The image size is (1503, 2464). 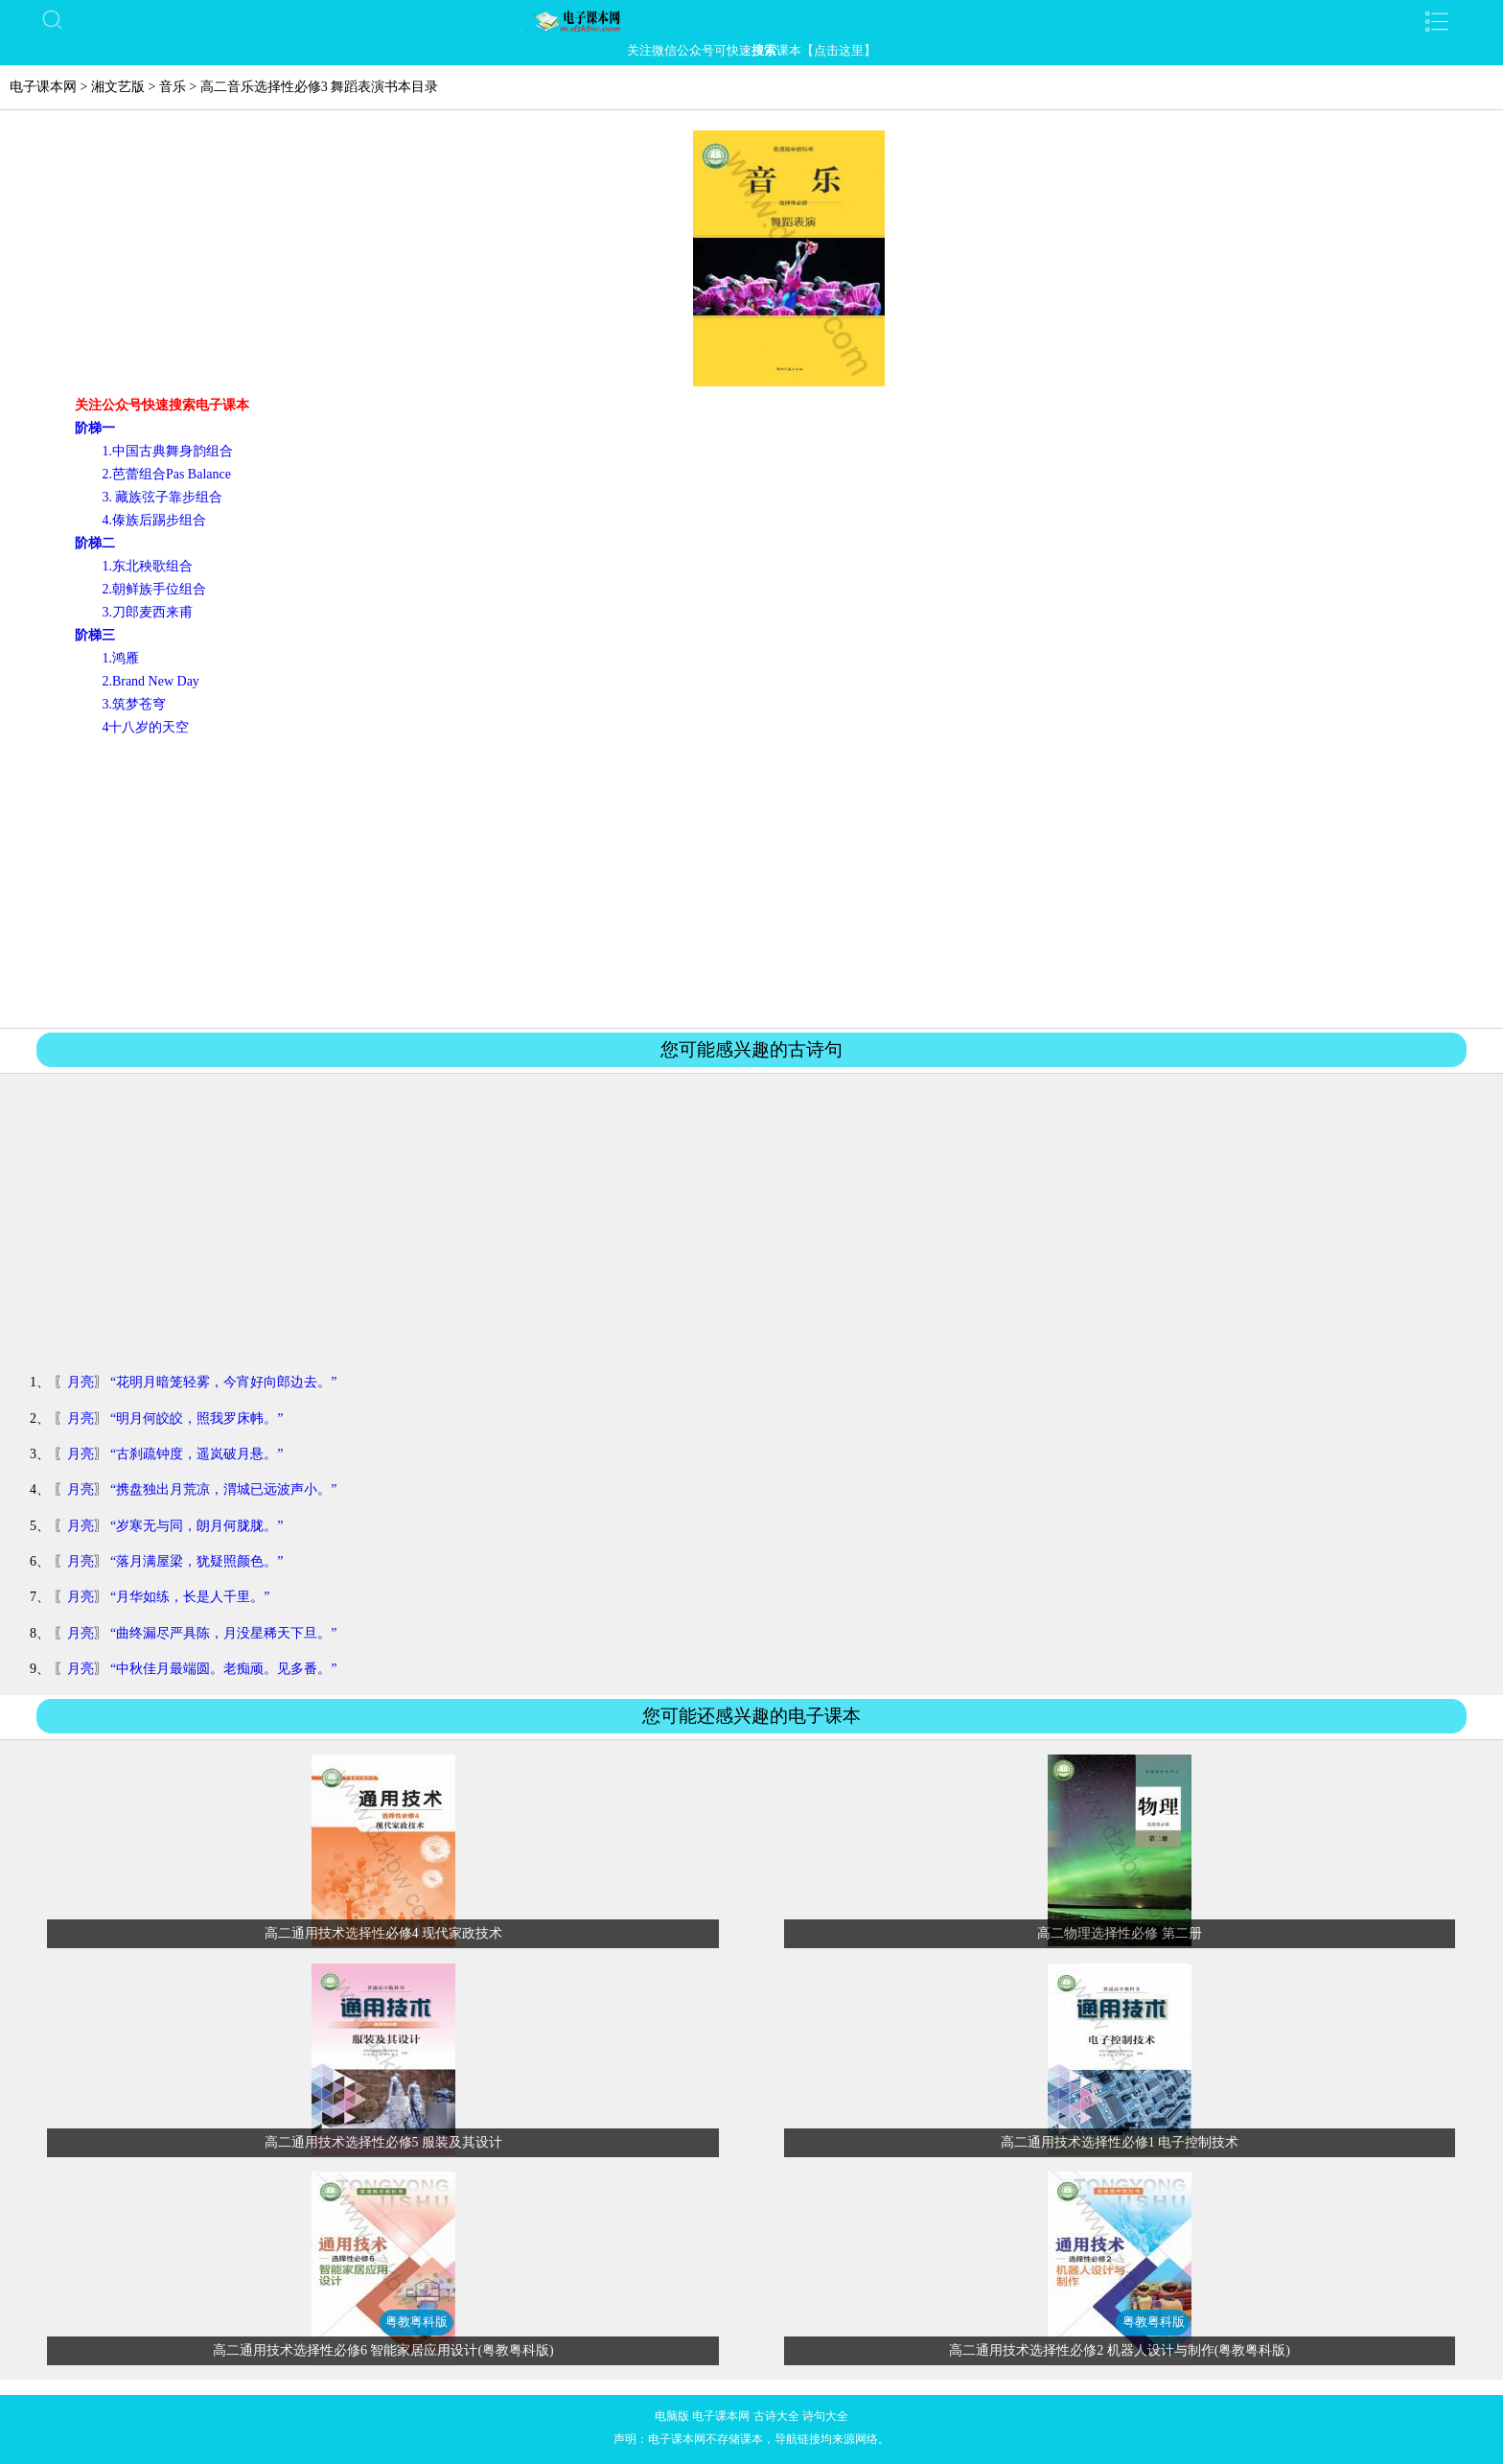 I want to click on 电脑版, so click(x=672, y=2416).